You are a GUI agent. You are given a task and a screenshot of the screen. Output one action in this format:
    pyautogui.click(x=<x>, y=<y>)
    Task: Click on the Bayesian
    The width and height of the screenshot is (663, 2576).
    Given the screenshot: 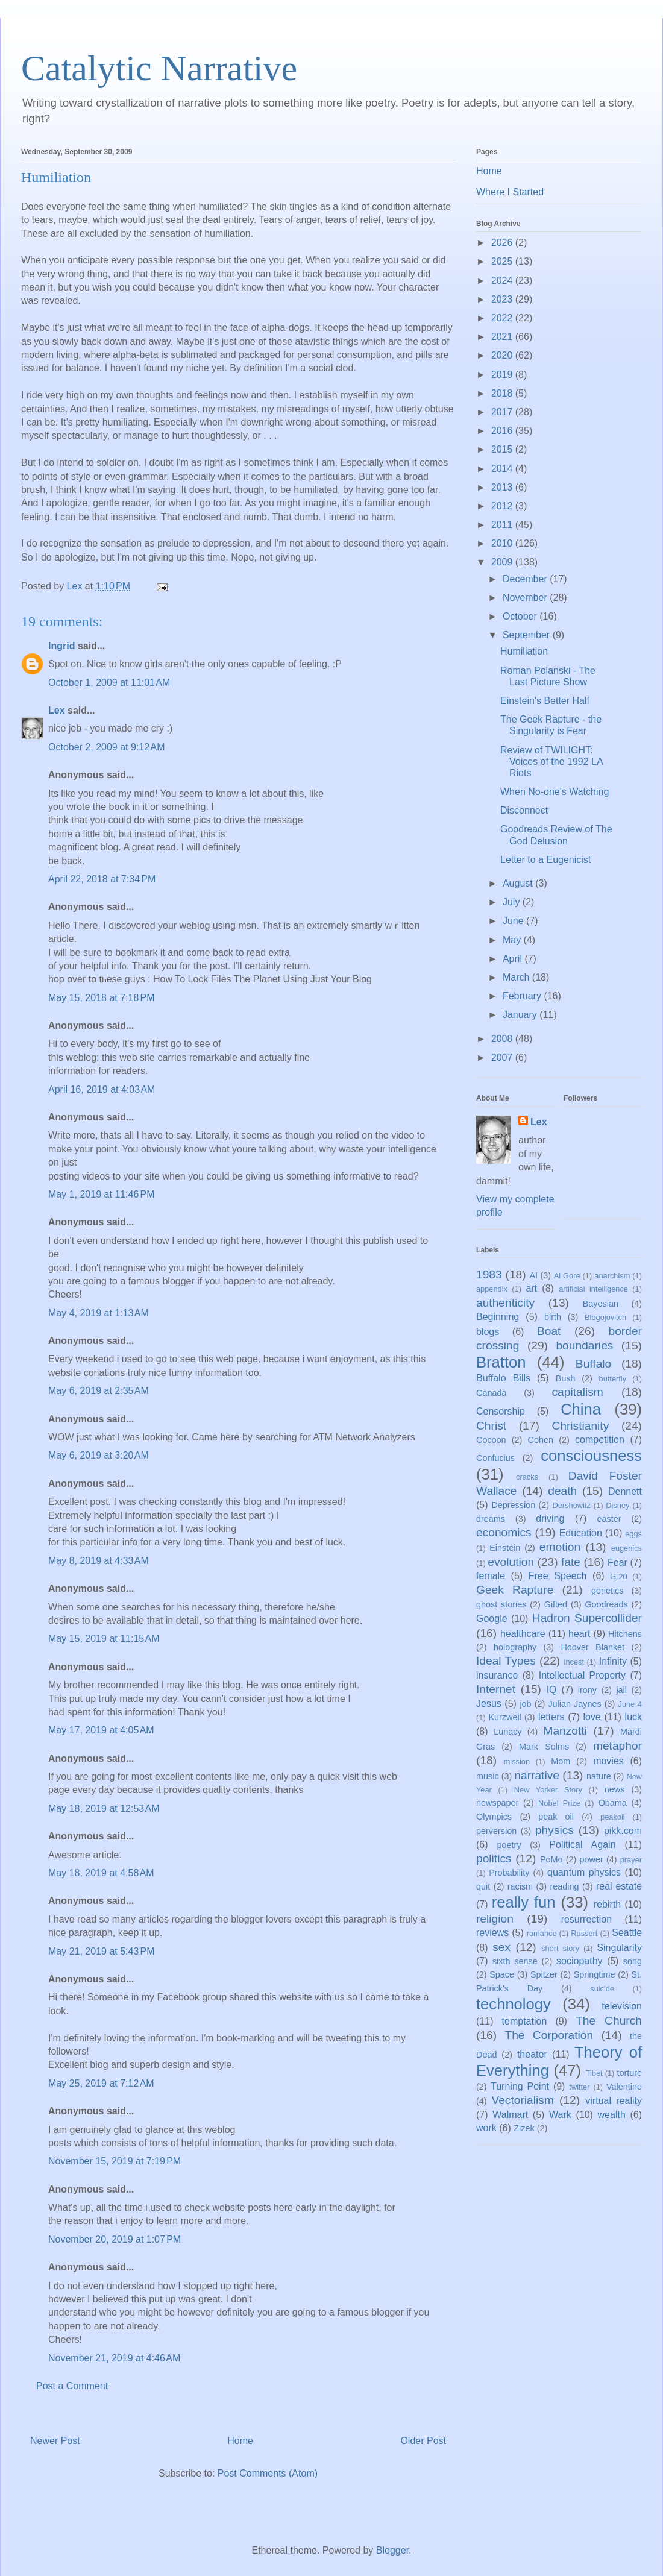 What is the action you would take?
    pyautogui.click(x=600, y=1303)
    